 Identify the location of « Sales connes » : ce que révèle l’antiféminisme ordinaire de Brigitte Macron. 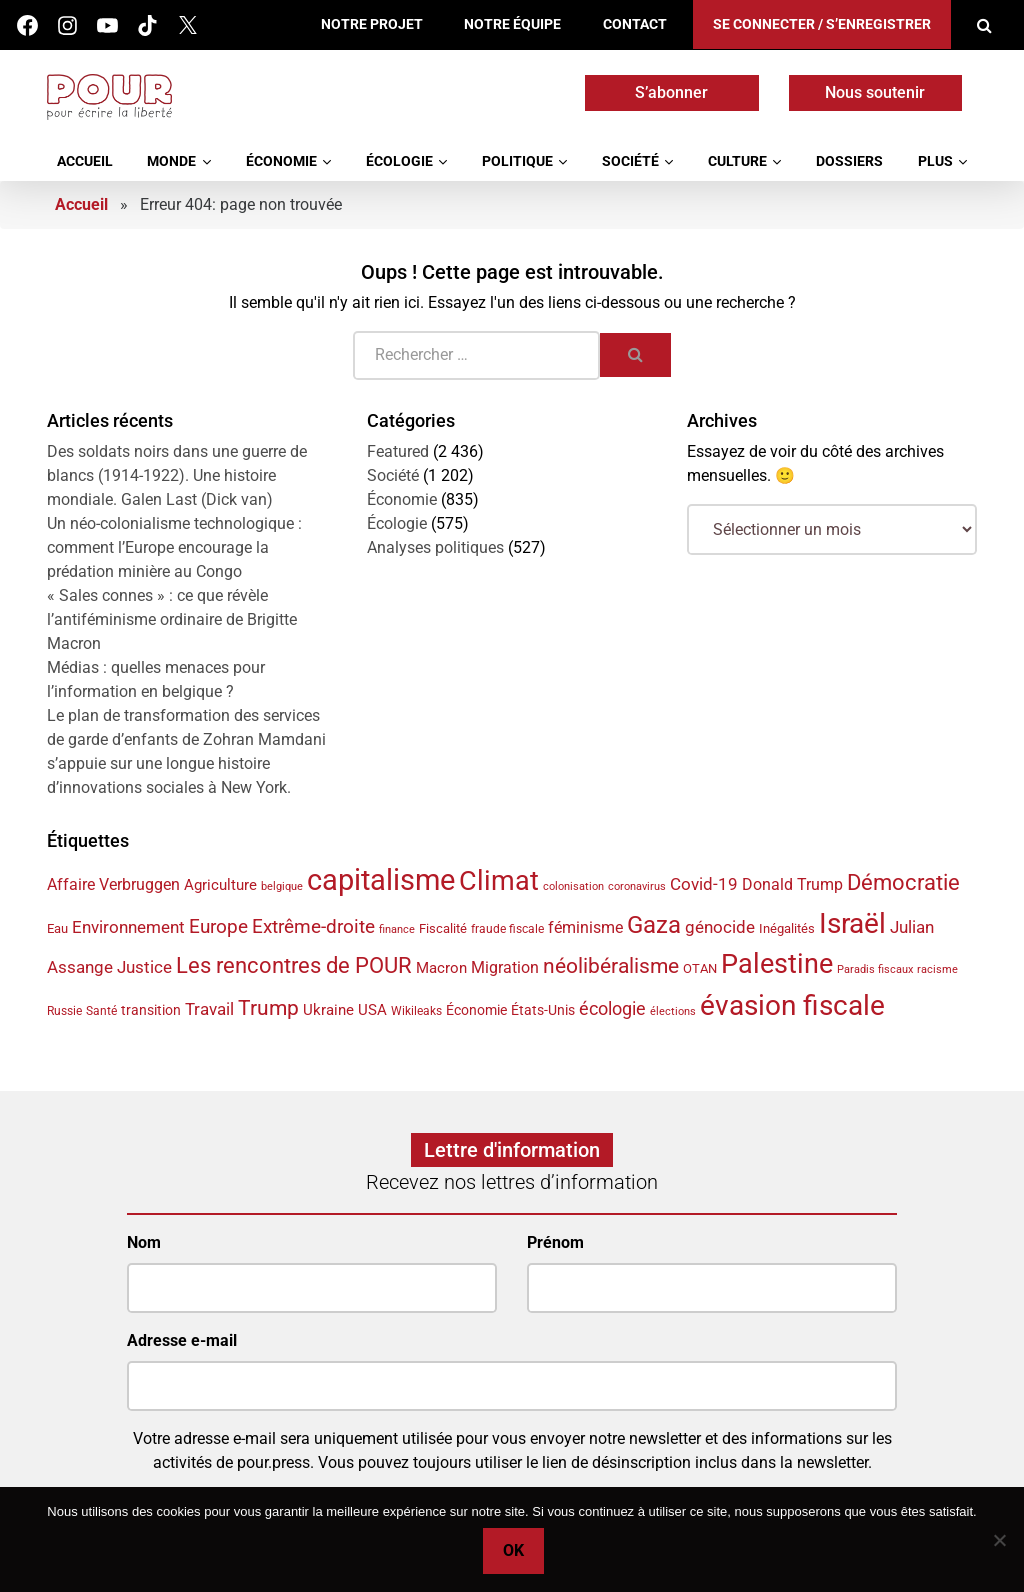
(172, 619).